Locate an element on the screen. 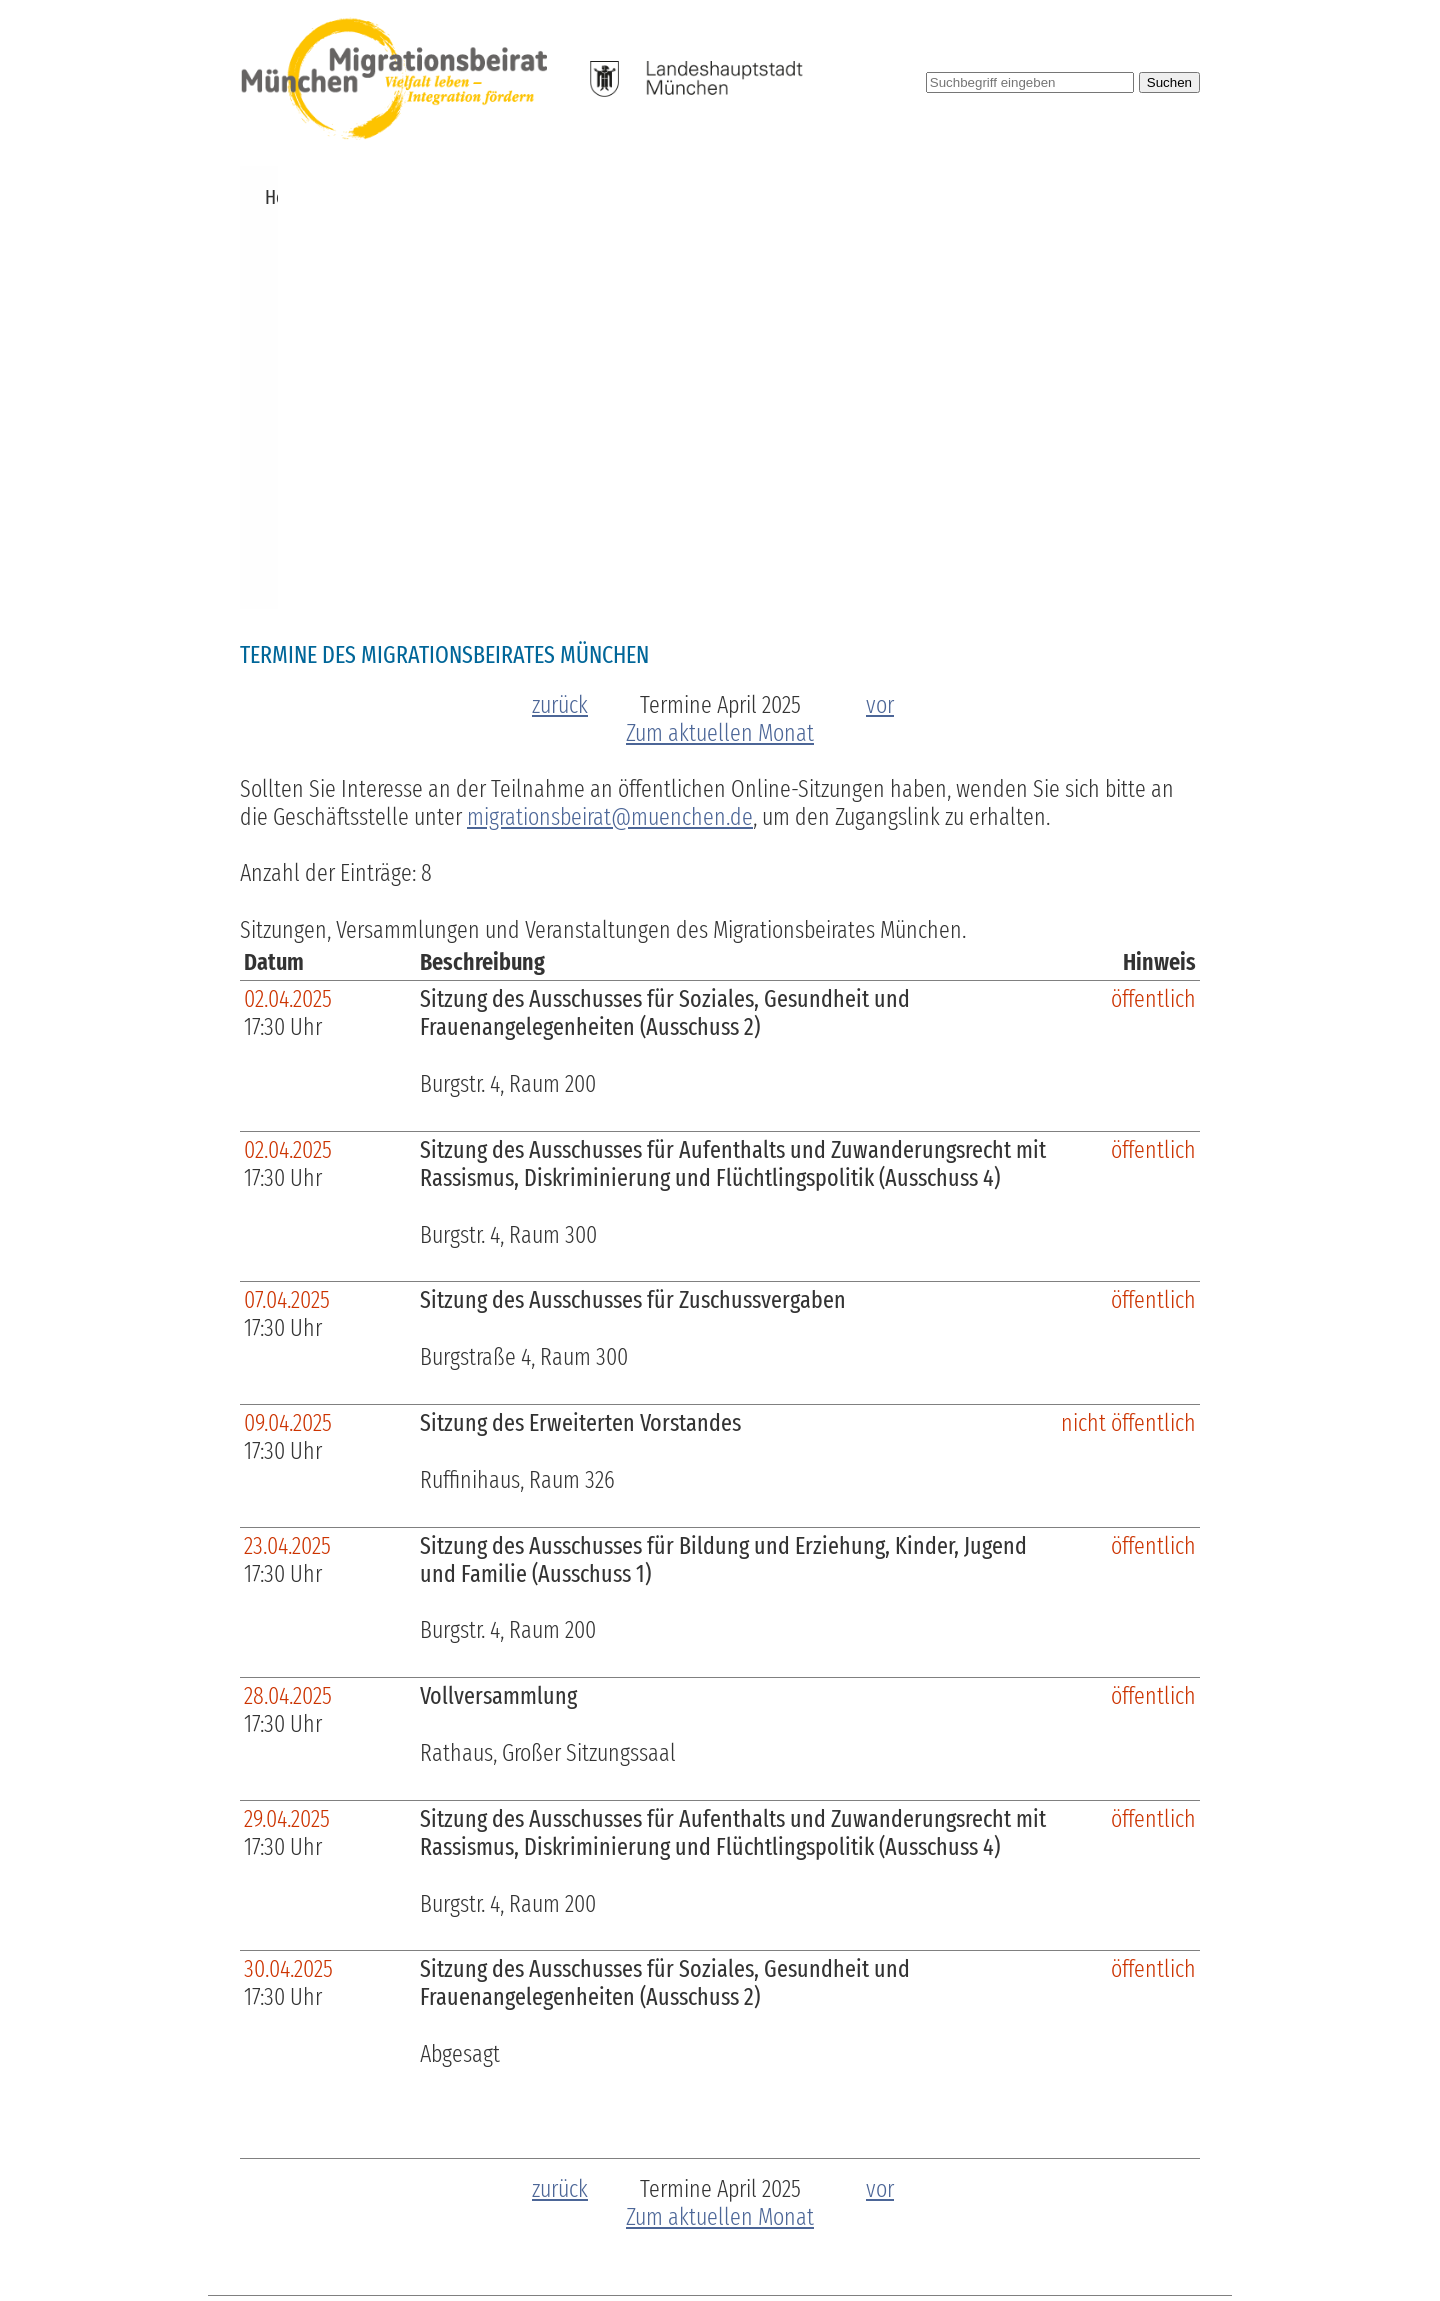  Publikationen is located at coordinates (820, 197).